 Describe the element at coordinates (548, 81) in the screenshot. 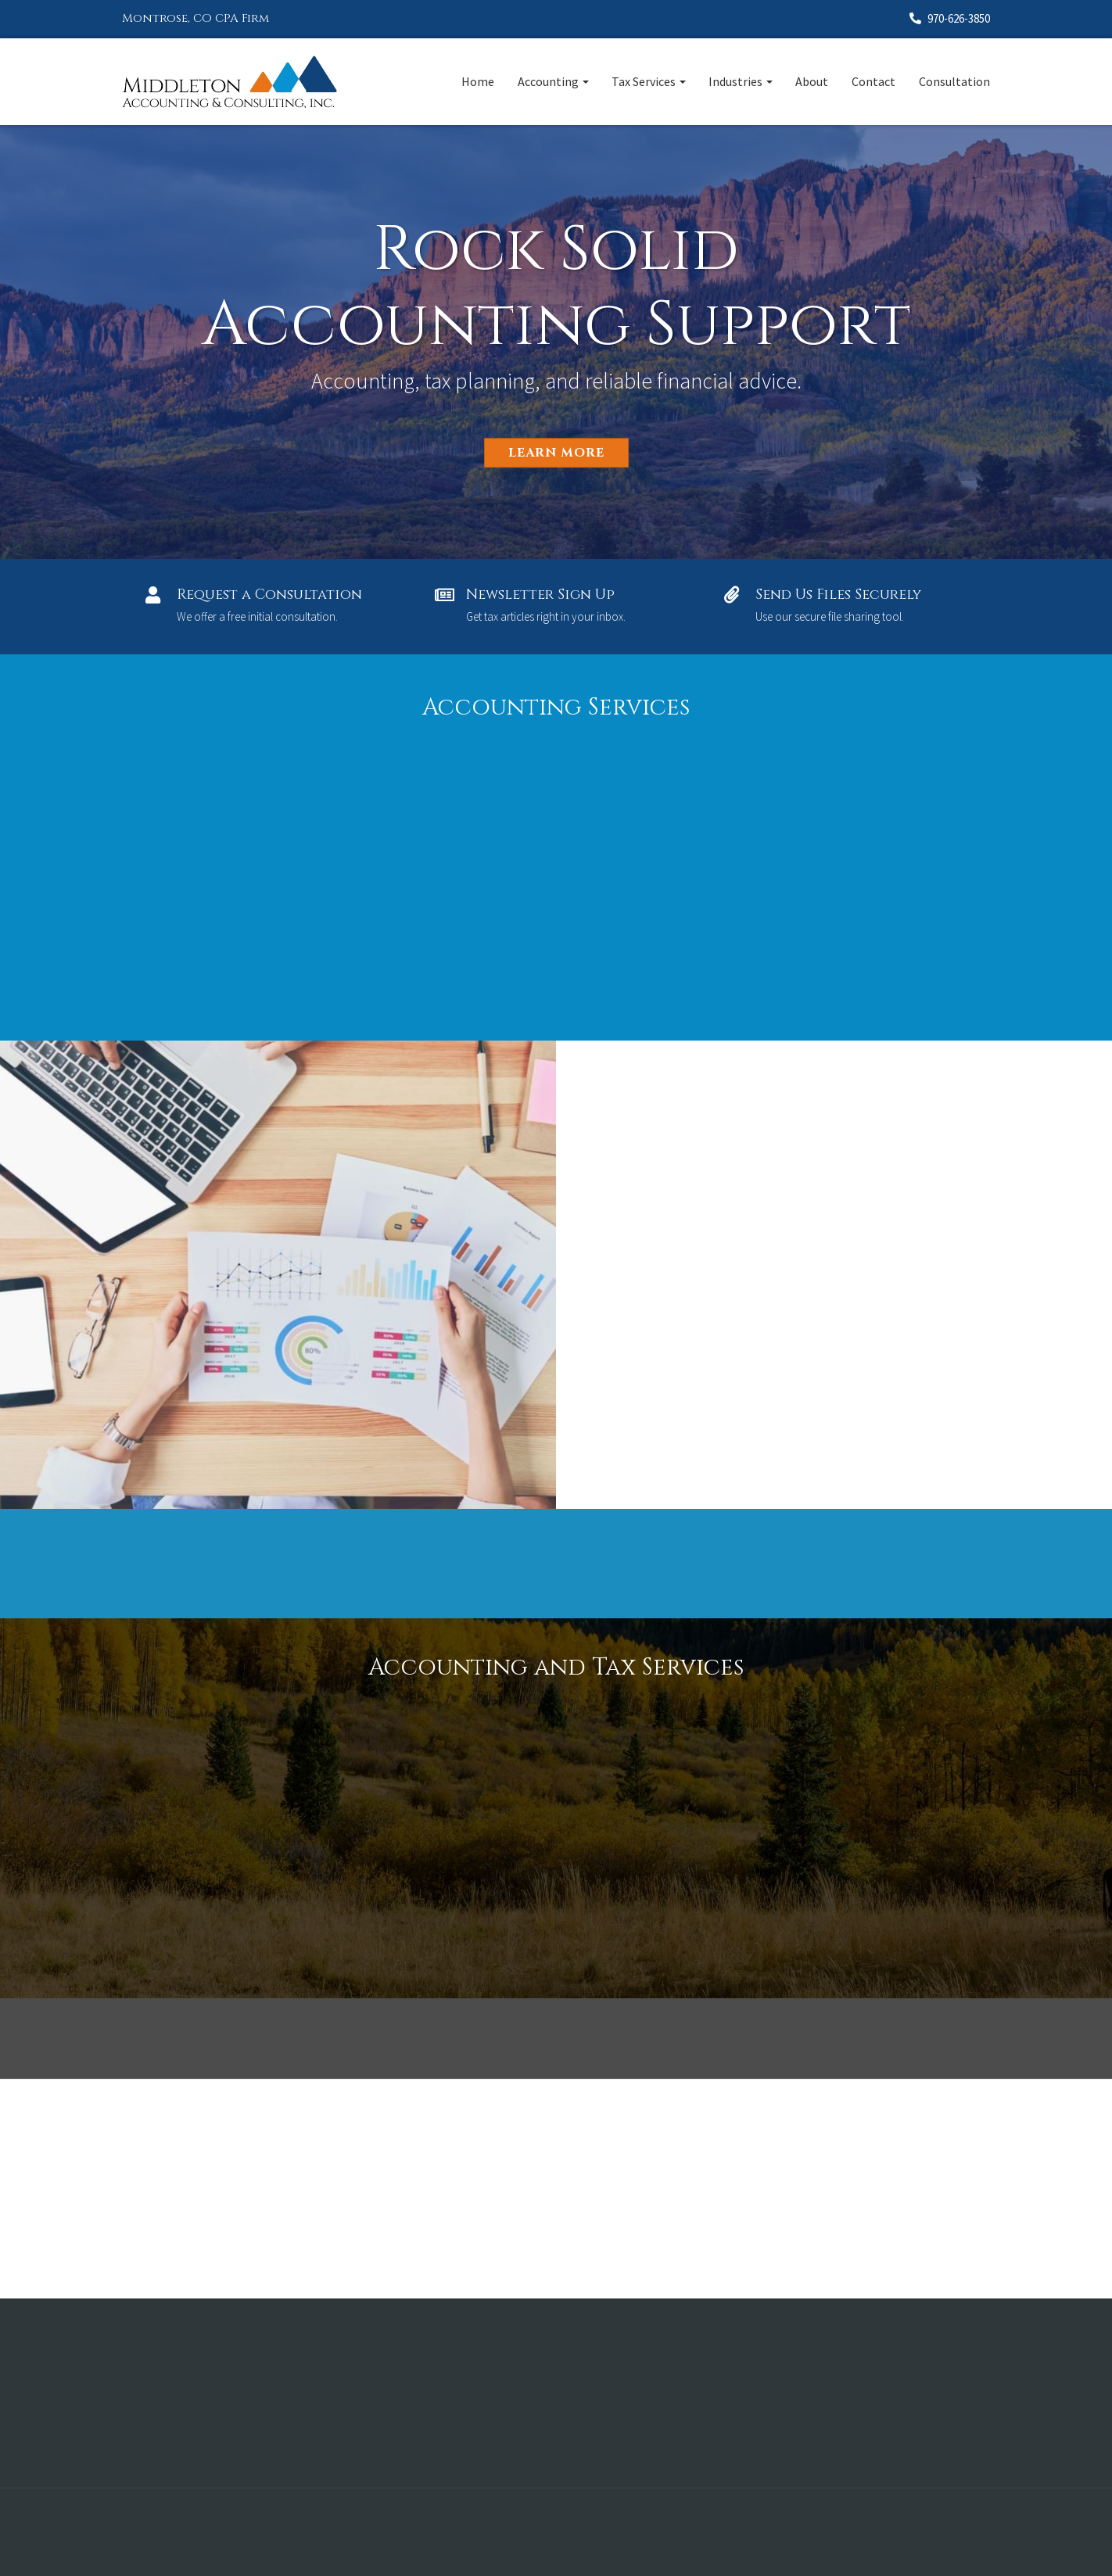

I see `Accounting` at that location.